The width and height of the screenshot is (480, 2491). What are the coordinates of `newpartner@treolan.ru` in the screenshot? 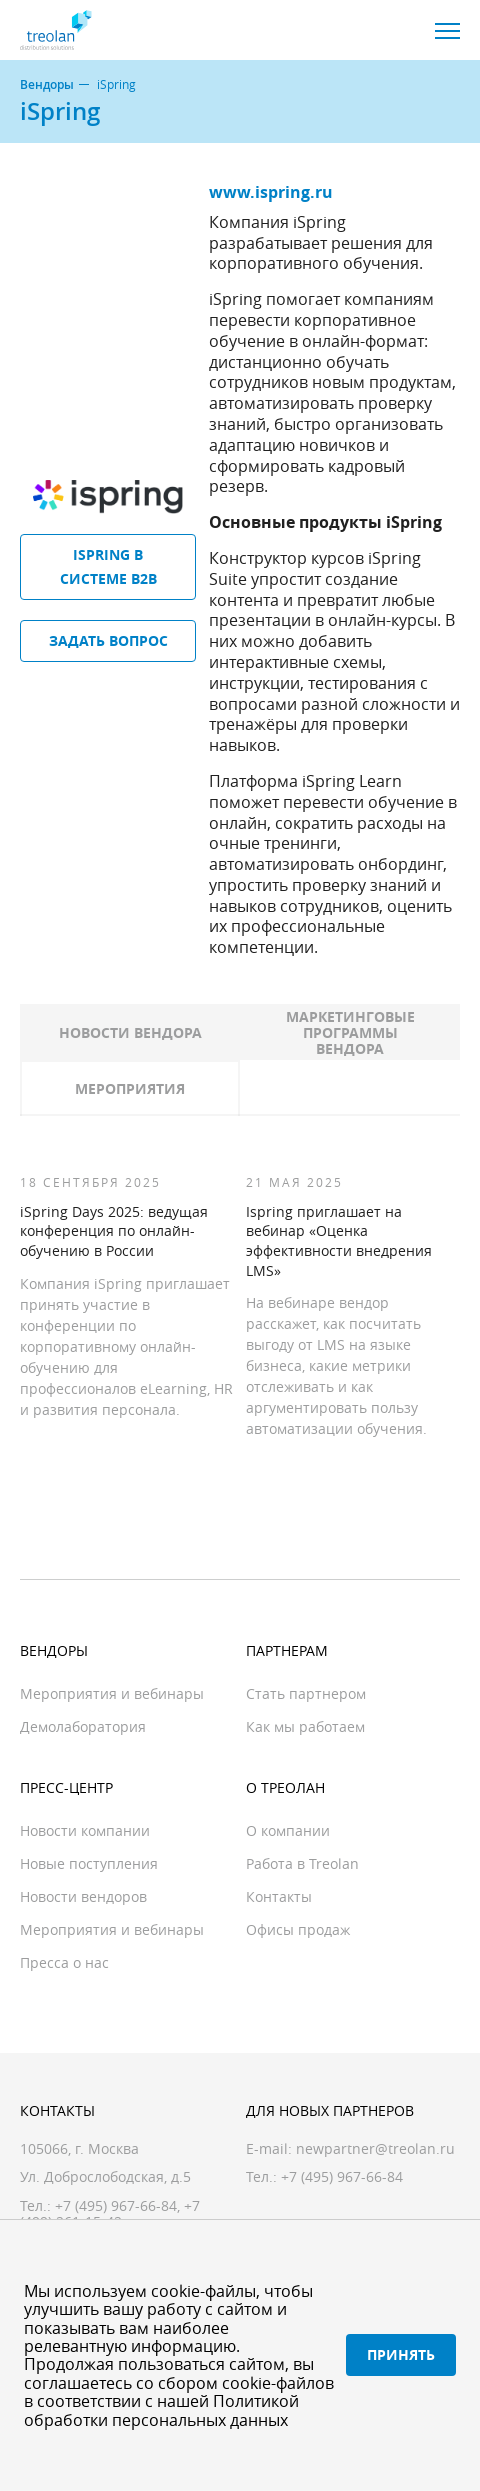 It's located at (375, 2148).